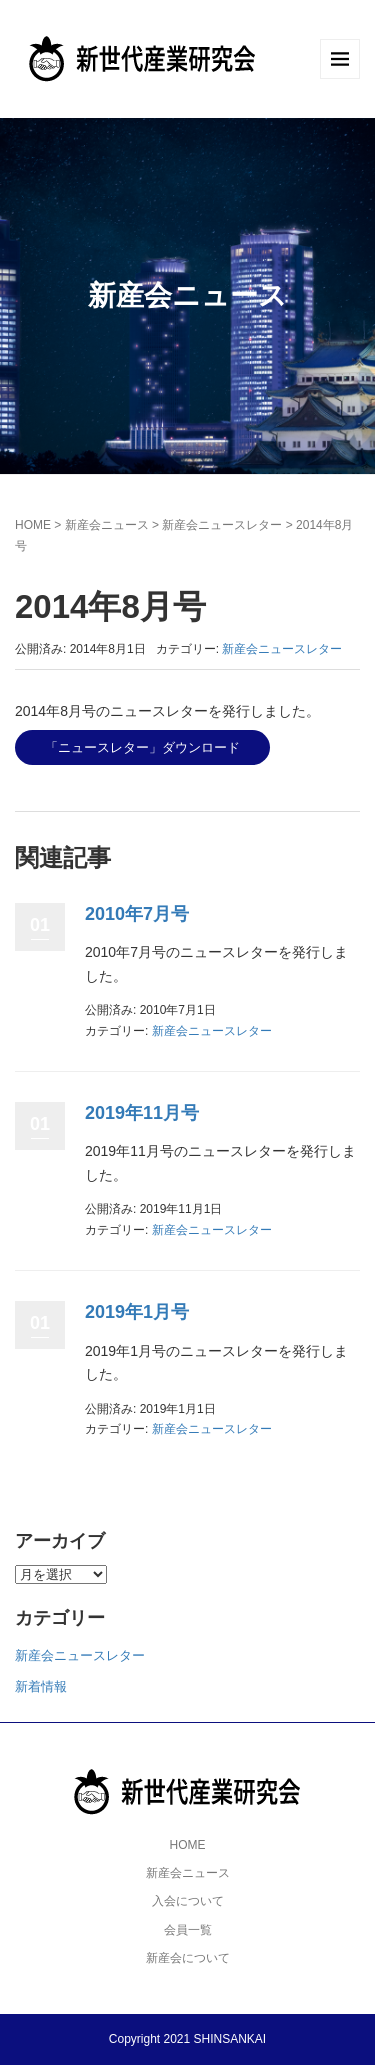  I want to click on 2010年7月号, so click(137, 914).